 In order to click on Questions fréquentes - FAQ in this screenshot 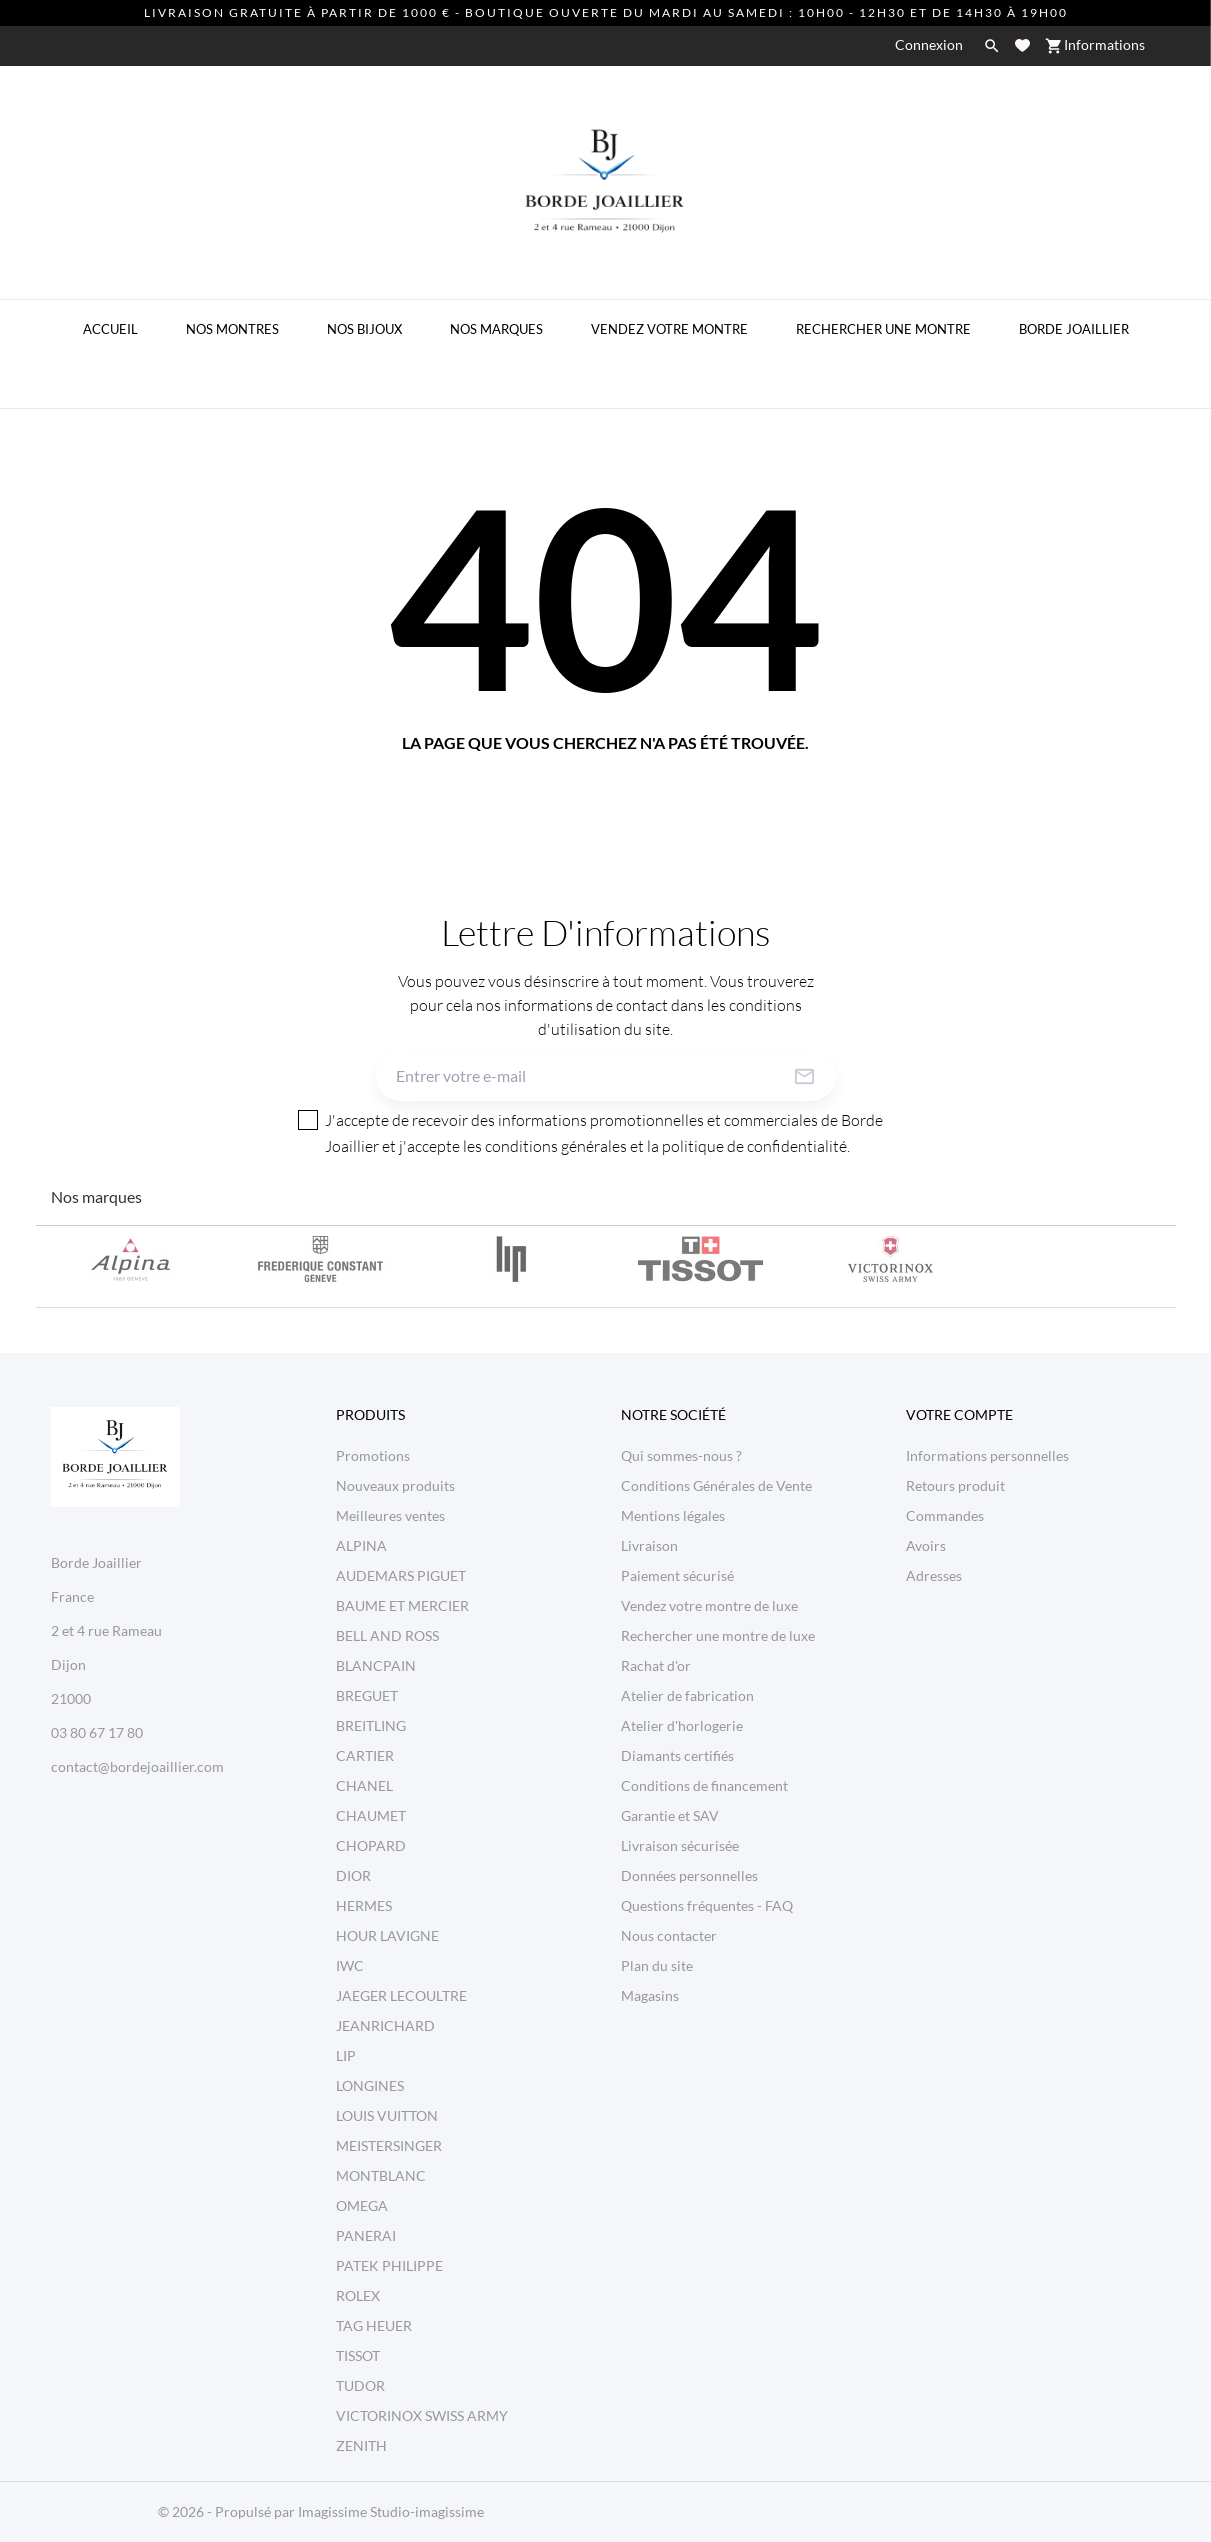, I will do `click(707, 1905)`.